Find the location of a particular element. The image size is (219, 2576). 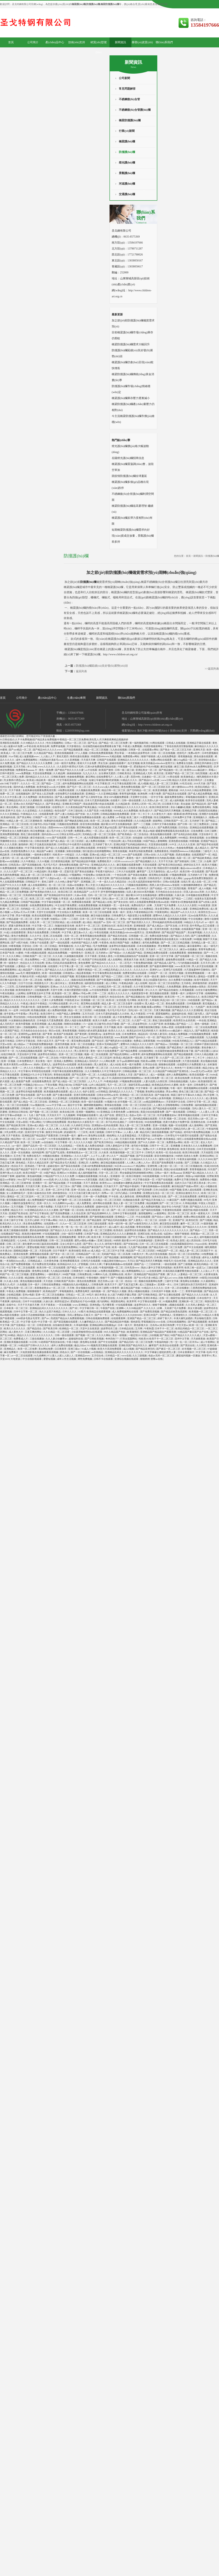

在线免费观看黄 is located at coordinates (178, 952).